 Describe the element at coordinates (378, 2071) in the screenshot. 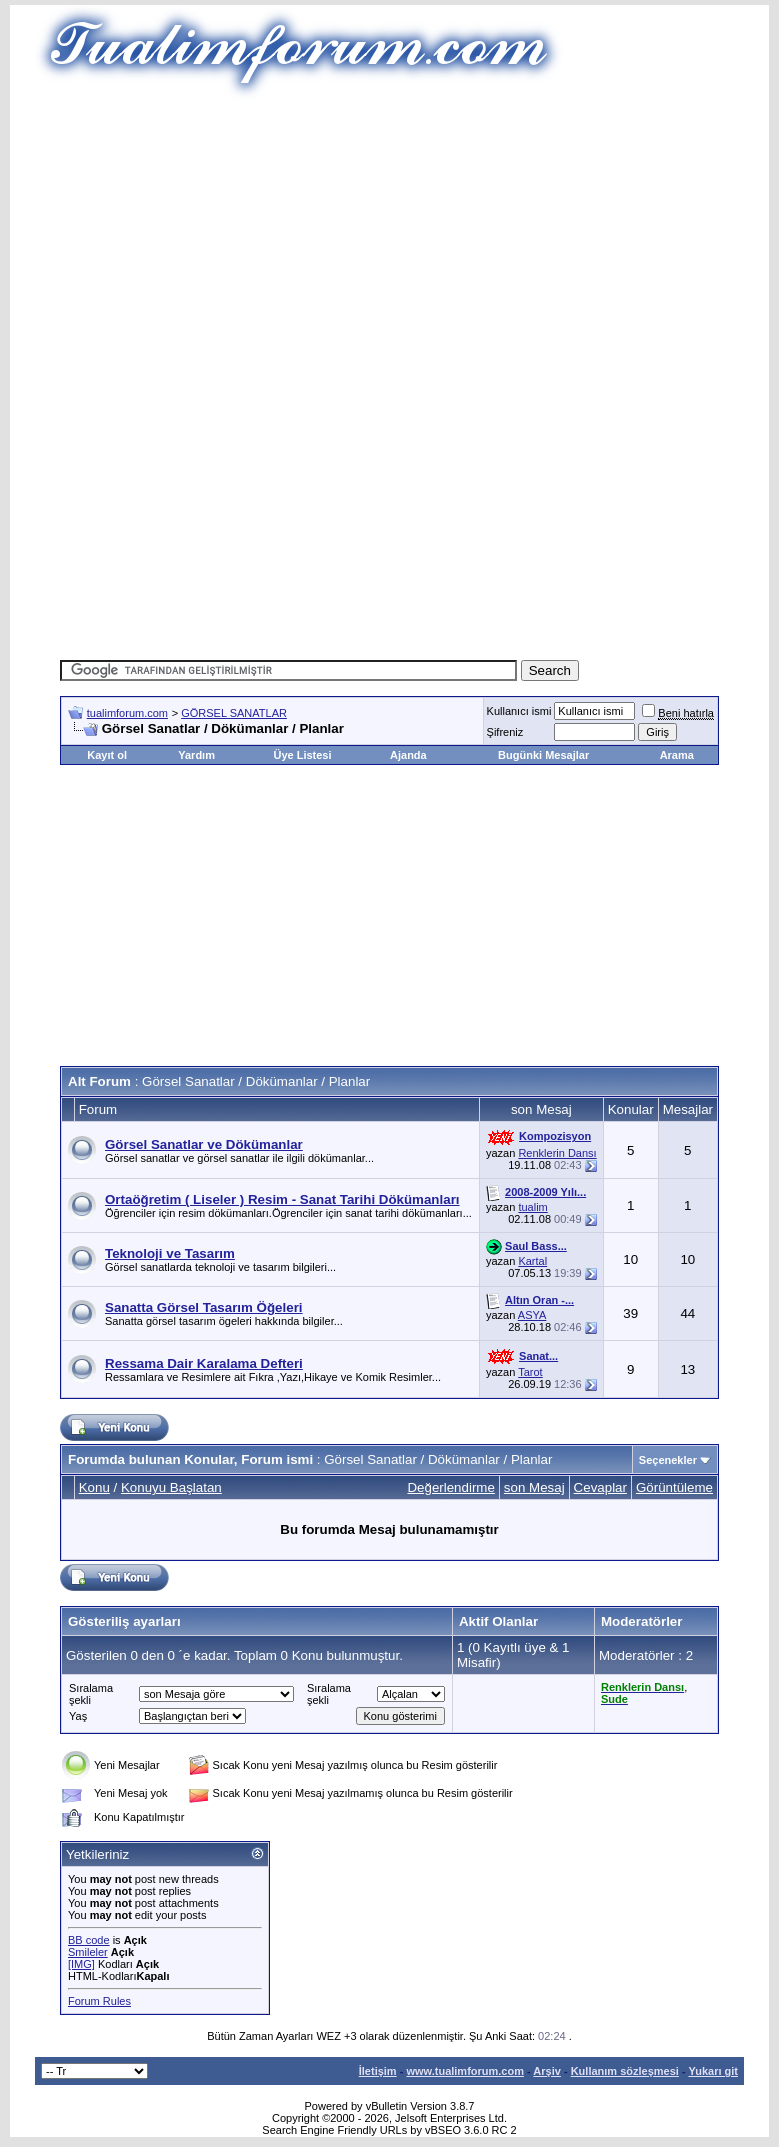

I see `İletişim` at that location.